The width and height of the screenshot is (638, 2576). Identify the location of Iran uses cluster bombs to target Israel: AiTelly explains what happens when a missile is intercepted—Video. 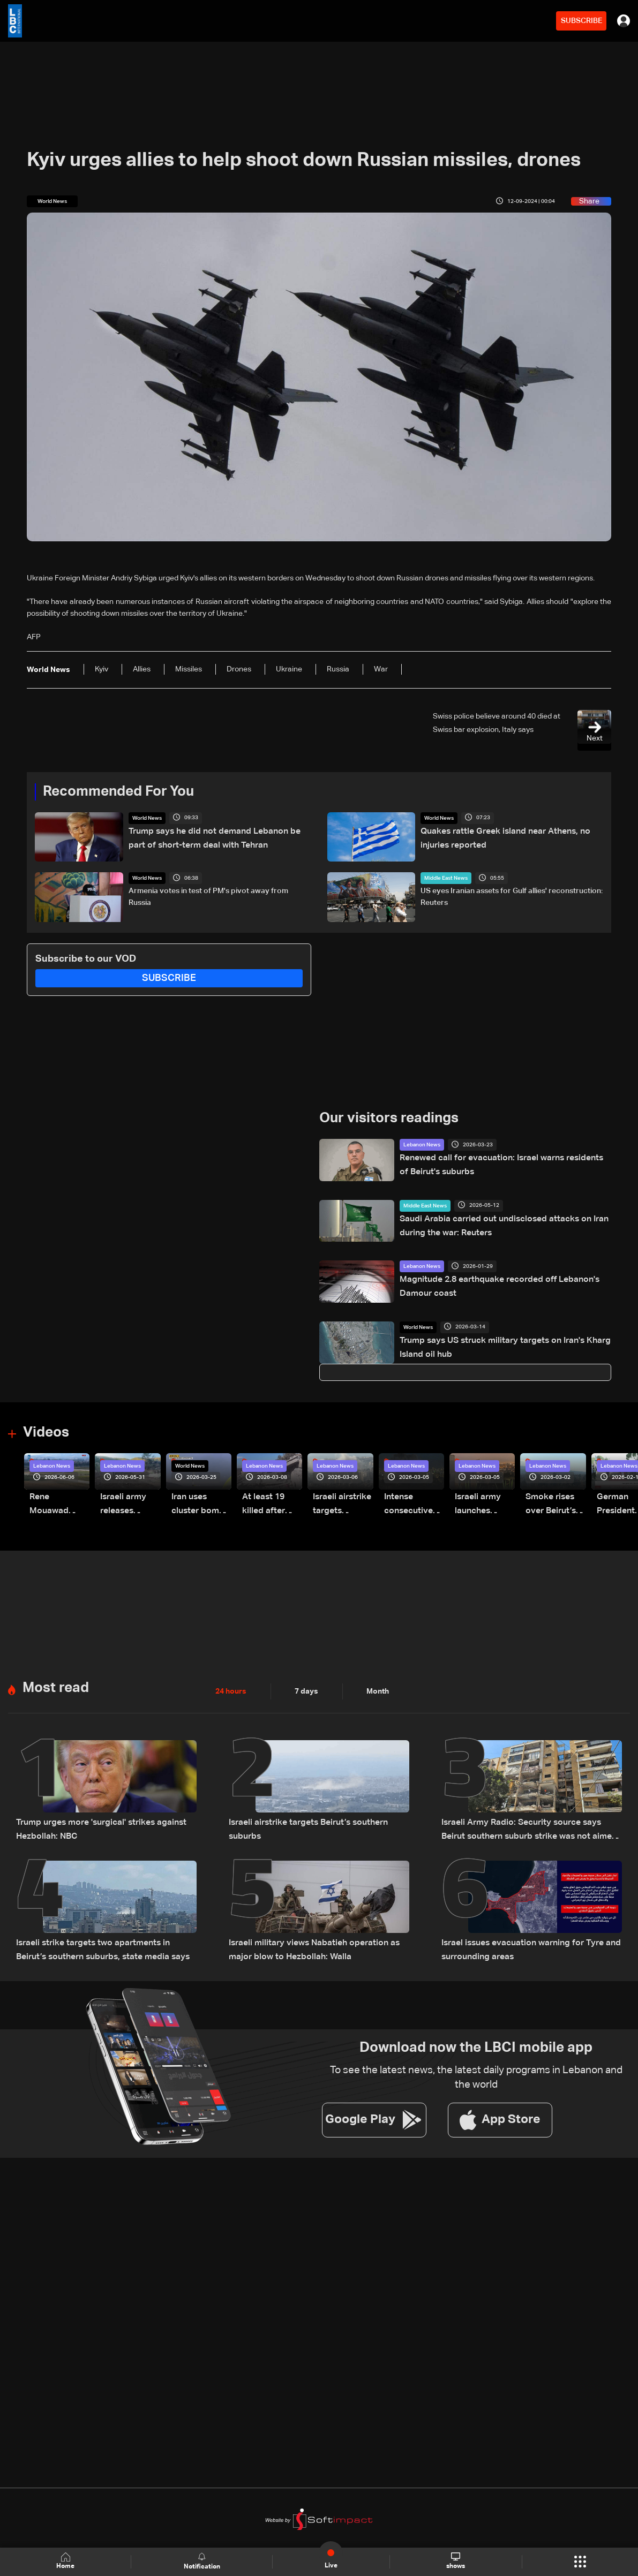
(200, 1503).